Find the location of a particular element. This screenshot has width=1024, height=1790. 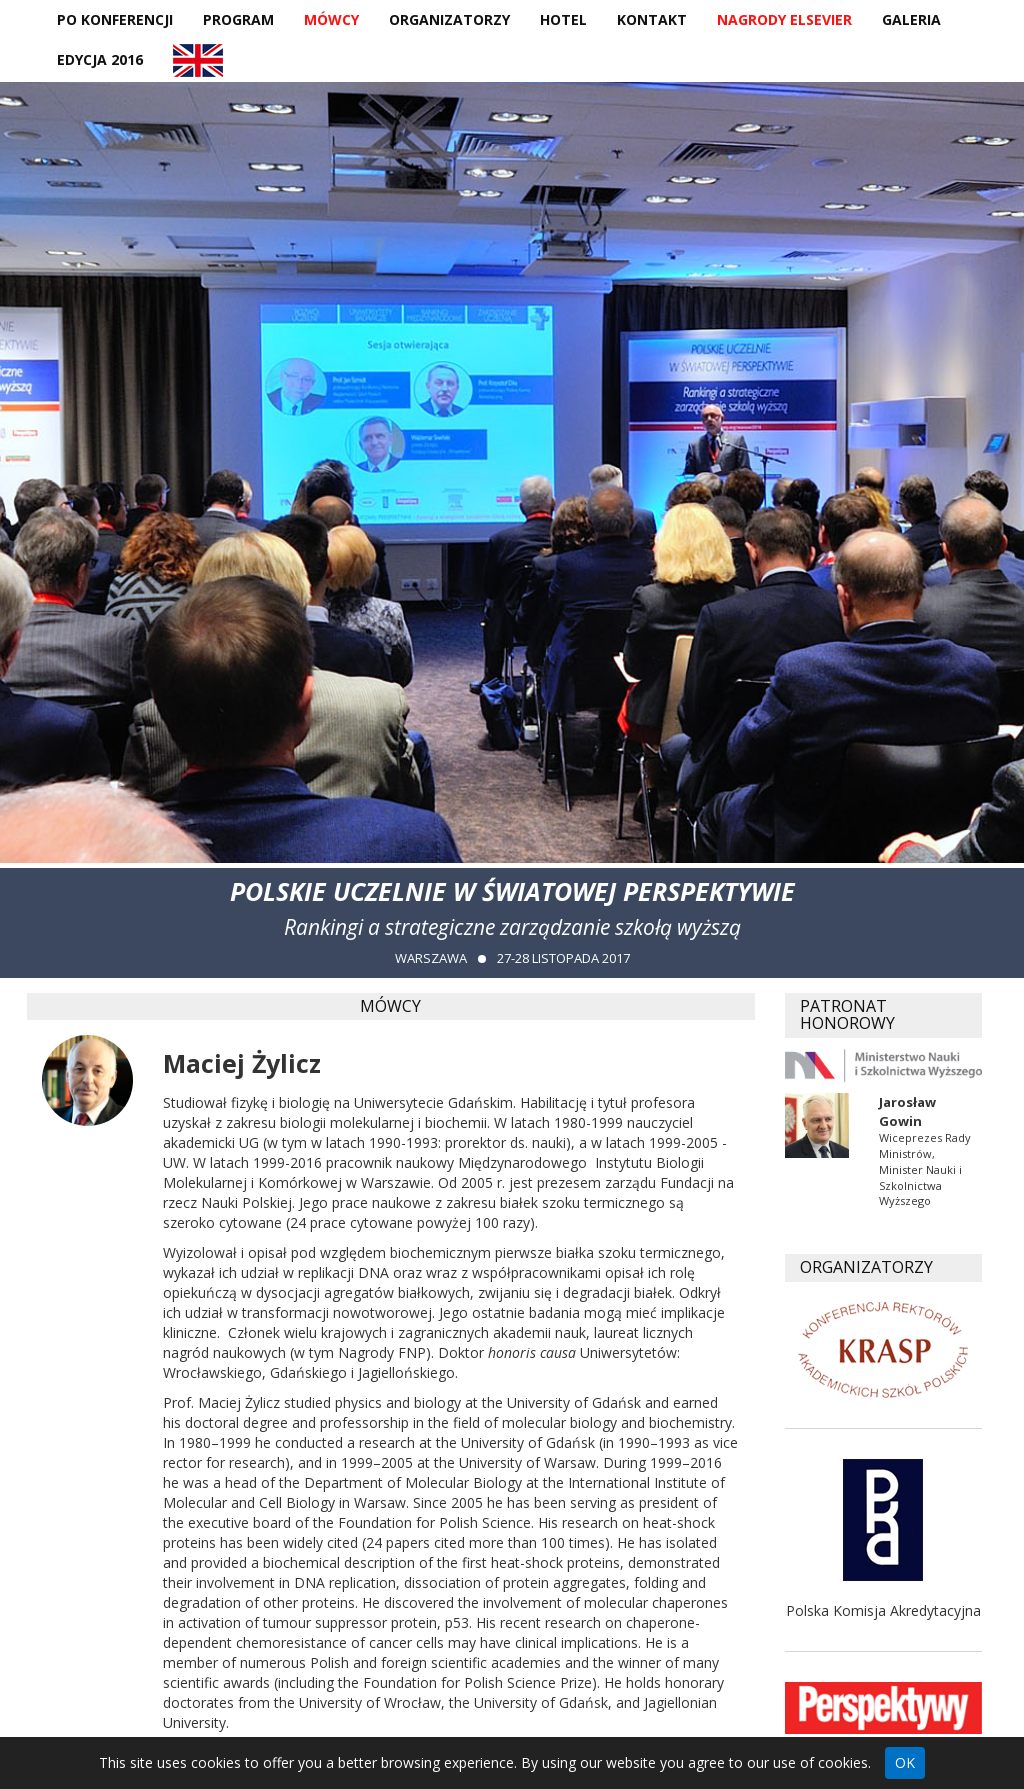

Nagrody Elsevier is located at coordinates (784, 19).